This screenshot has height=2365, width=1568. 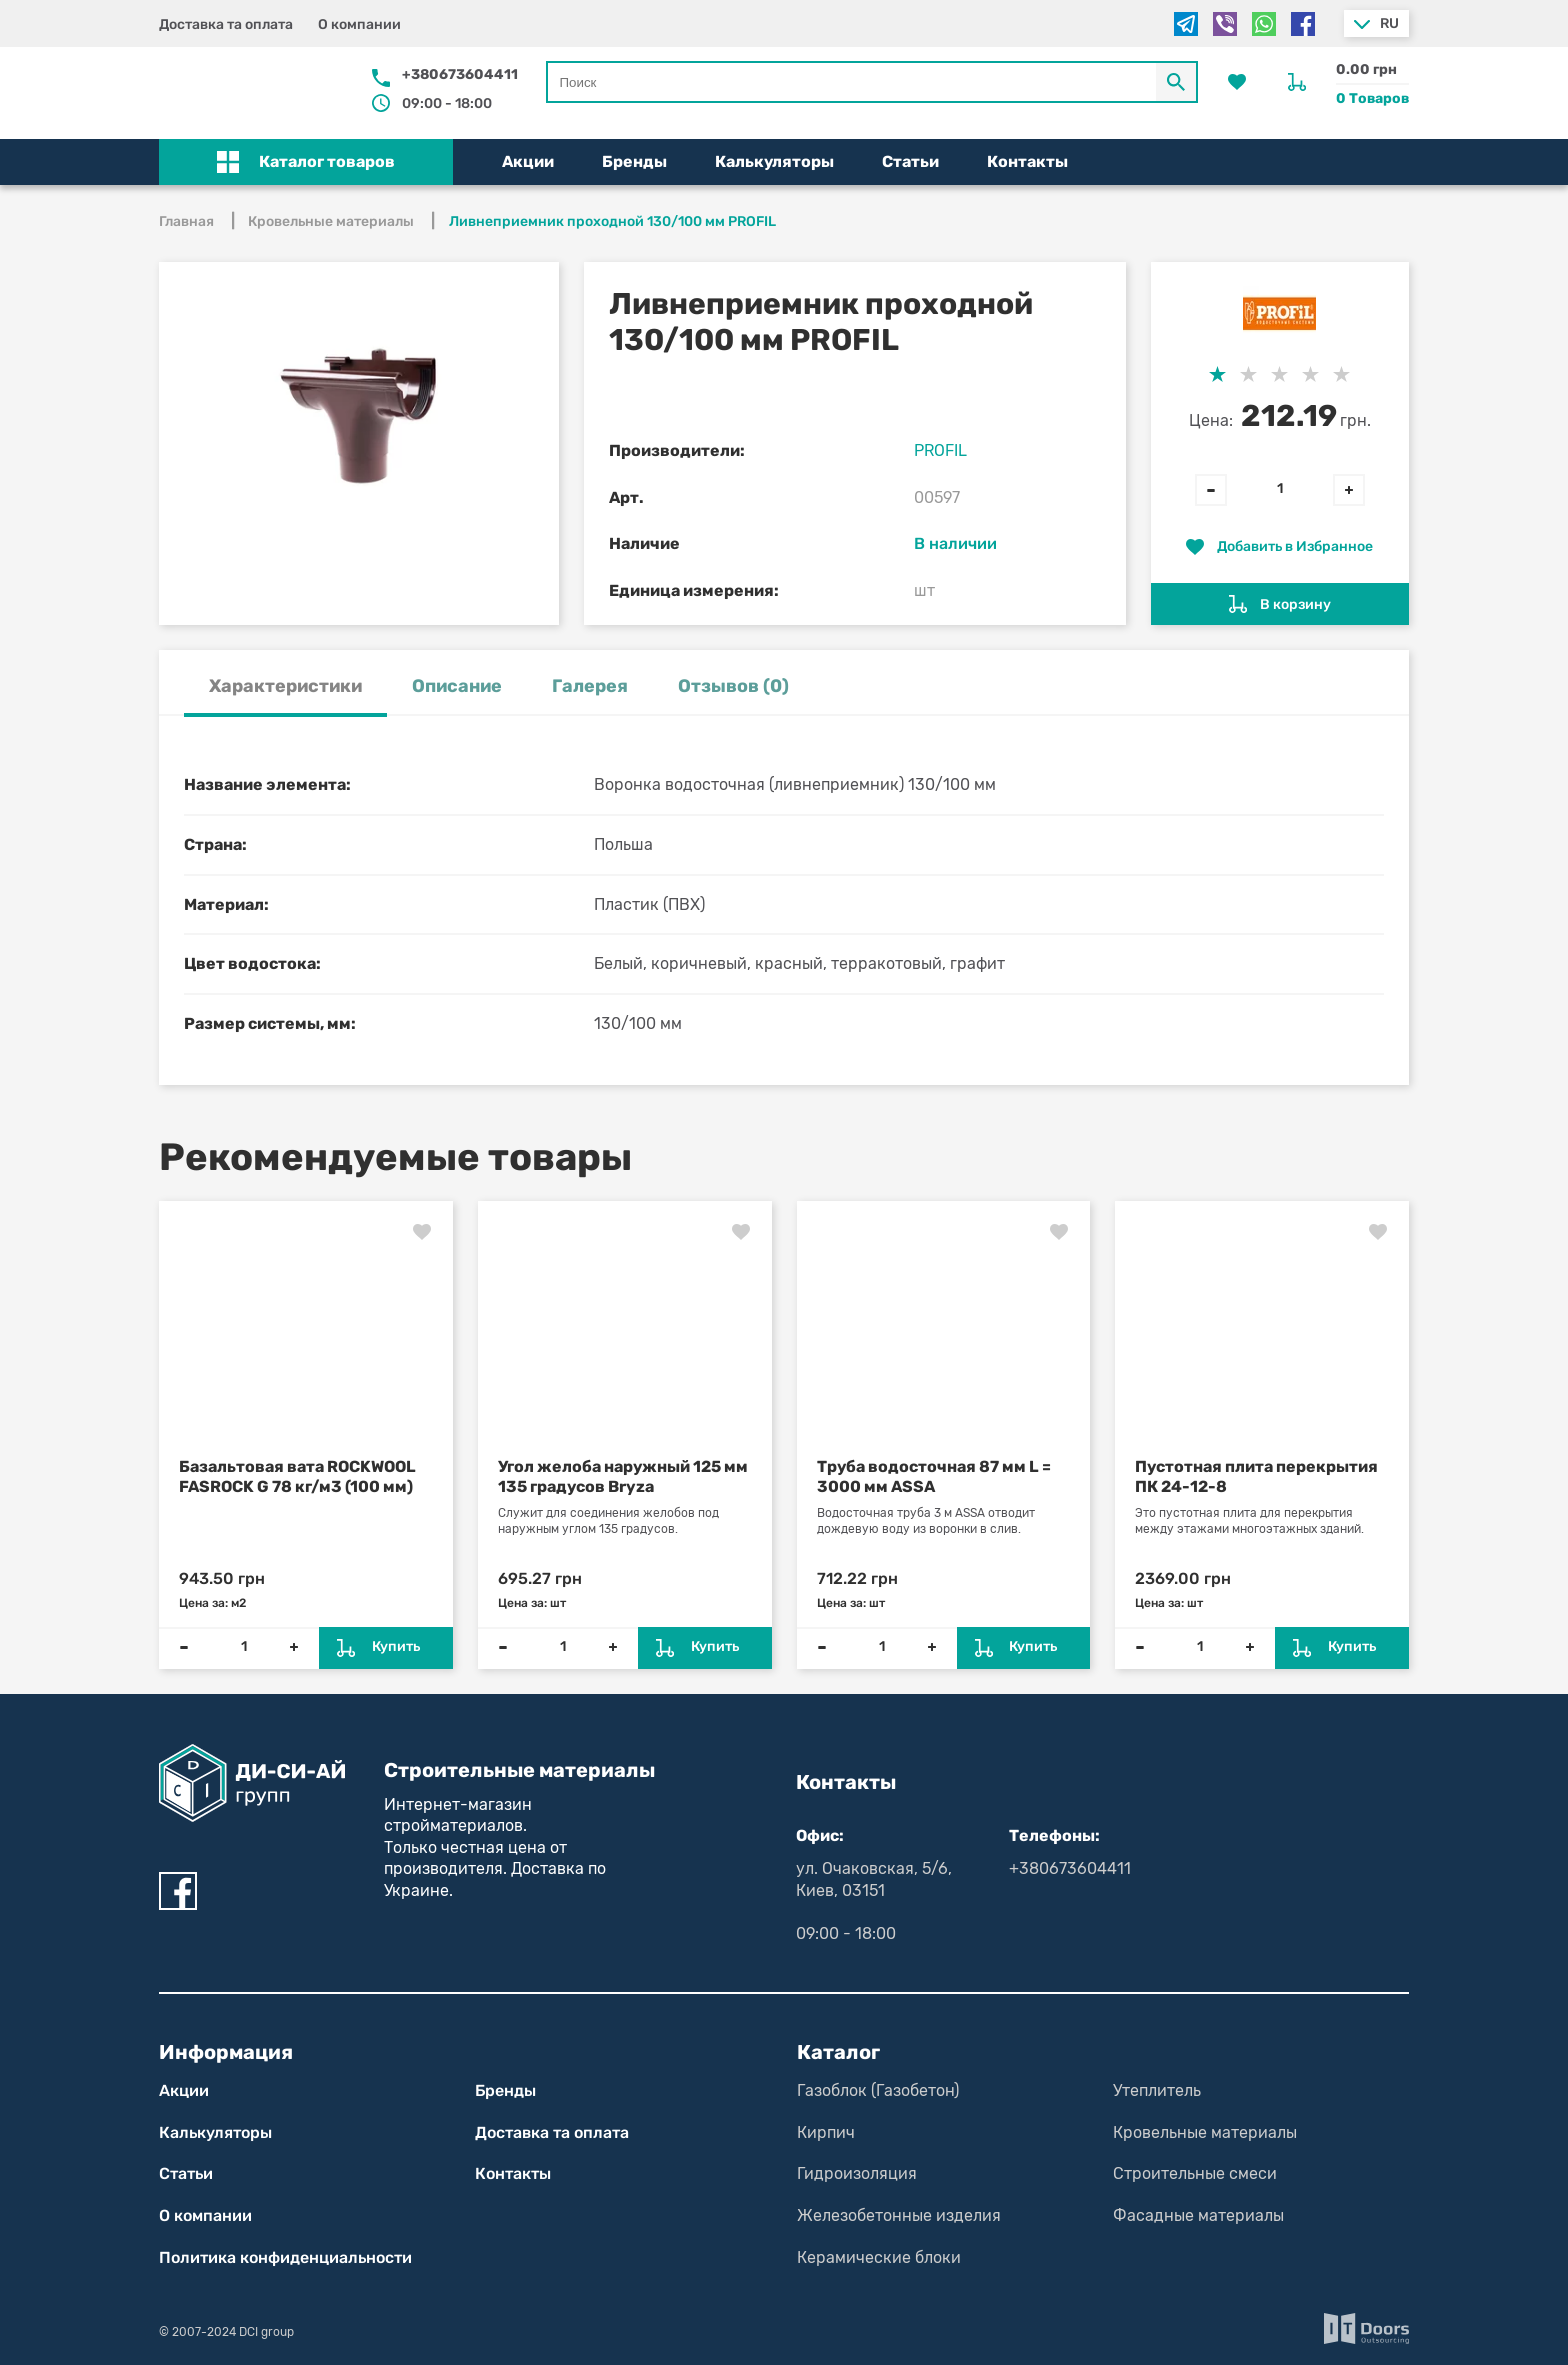 What do you see at coordinates (528, 161) in the screenshot?
I see `Акции` at bounding box center [528, 161].